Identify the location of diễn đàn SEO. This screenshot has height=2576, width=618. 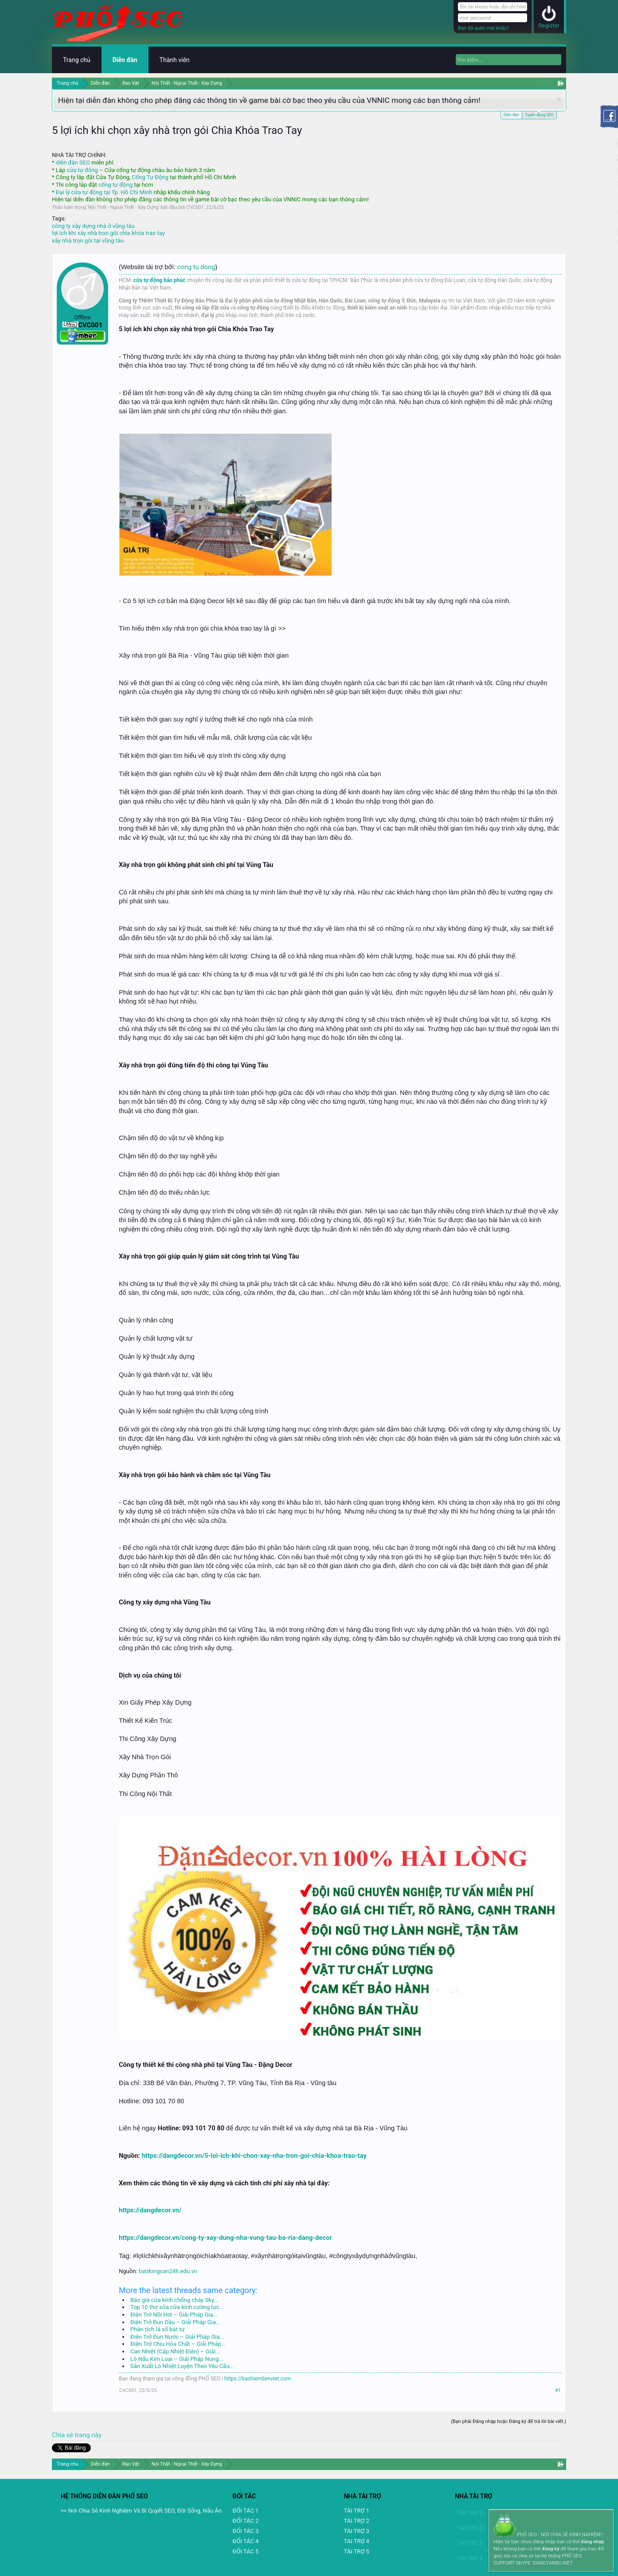
(73, 162).